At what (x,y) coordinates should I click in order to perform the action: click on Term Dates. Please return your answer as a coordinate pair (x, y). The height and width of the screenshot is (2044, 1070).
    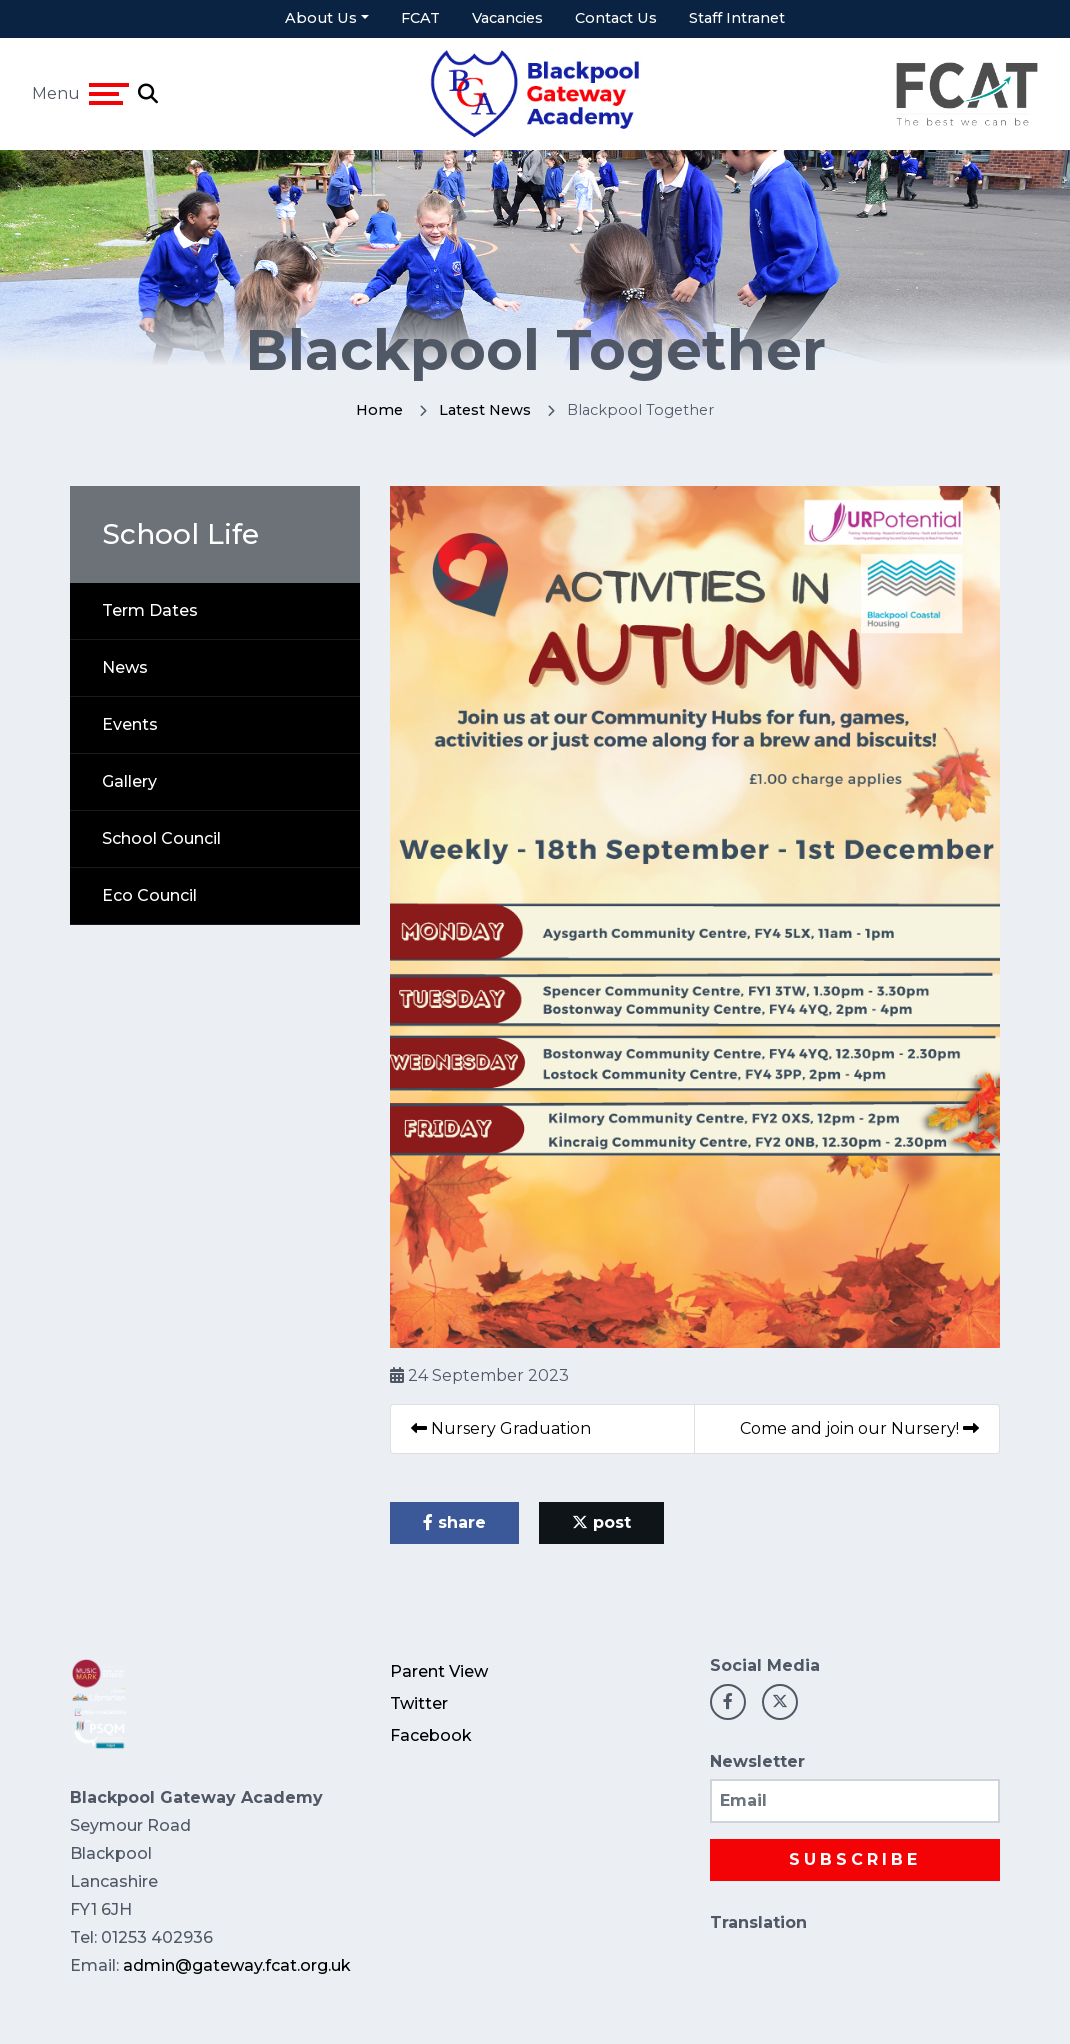
    Looking at the image, I should click on (150, 610).